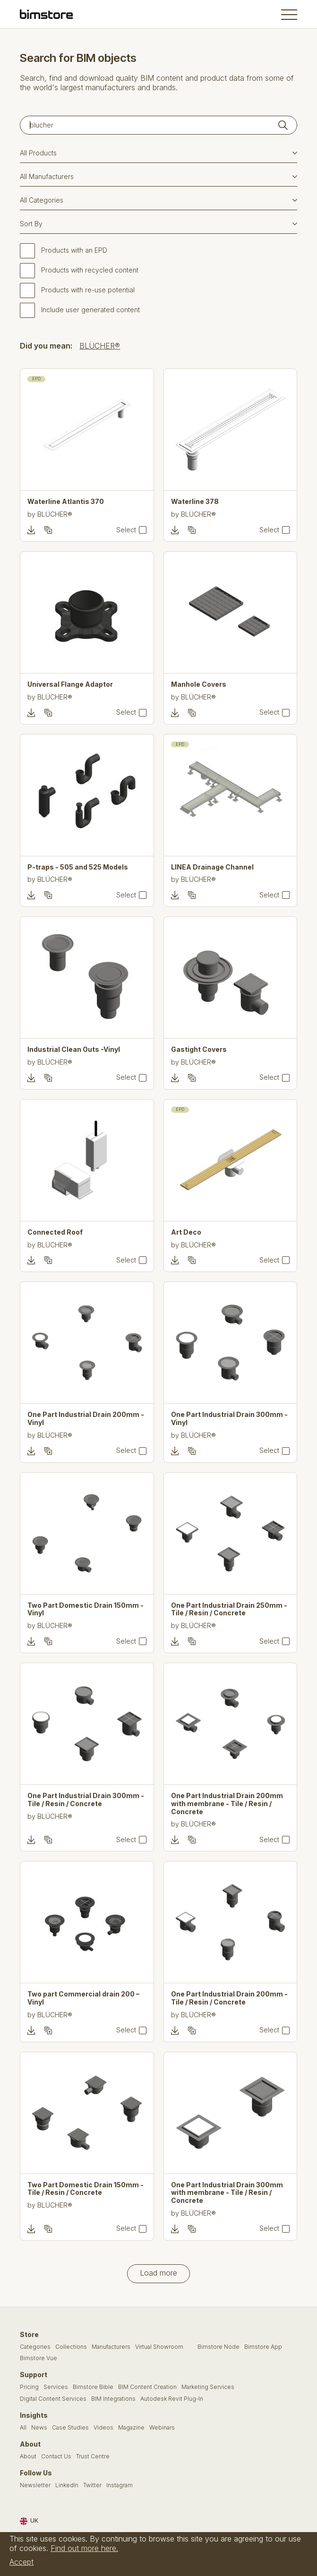 This screenshot has height=2576, width=317. What do you see at coordinates (195, 501) in the screenshot?
I see `Waterline 378` at bounding box center [195, 501].